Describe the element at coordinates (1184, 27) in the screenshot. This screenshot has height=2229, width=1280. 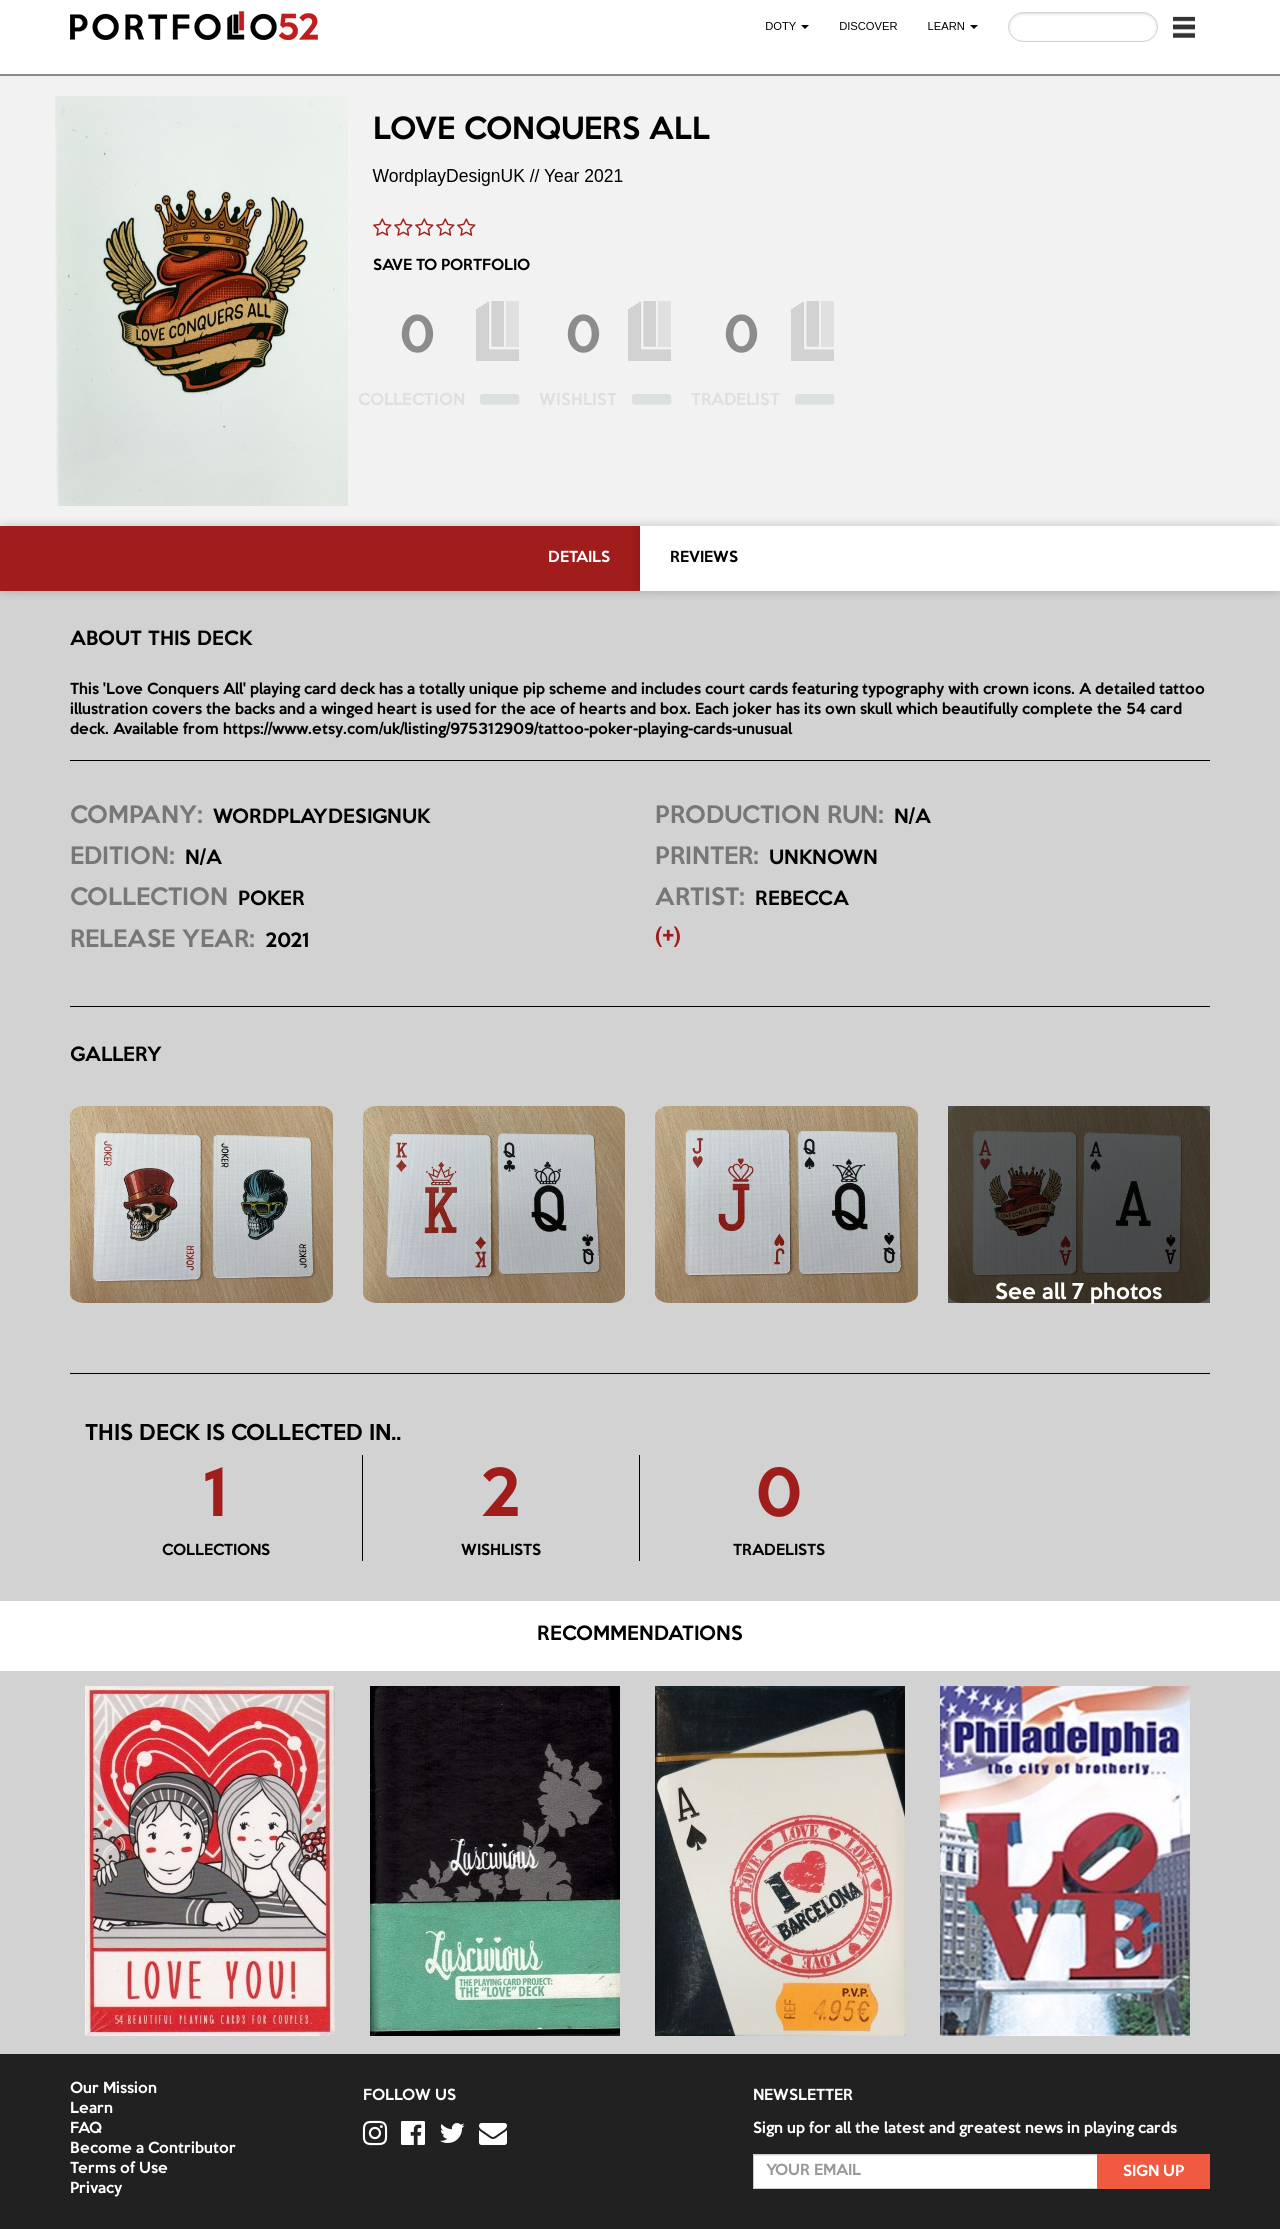
I see `[button]` at that location.